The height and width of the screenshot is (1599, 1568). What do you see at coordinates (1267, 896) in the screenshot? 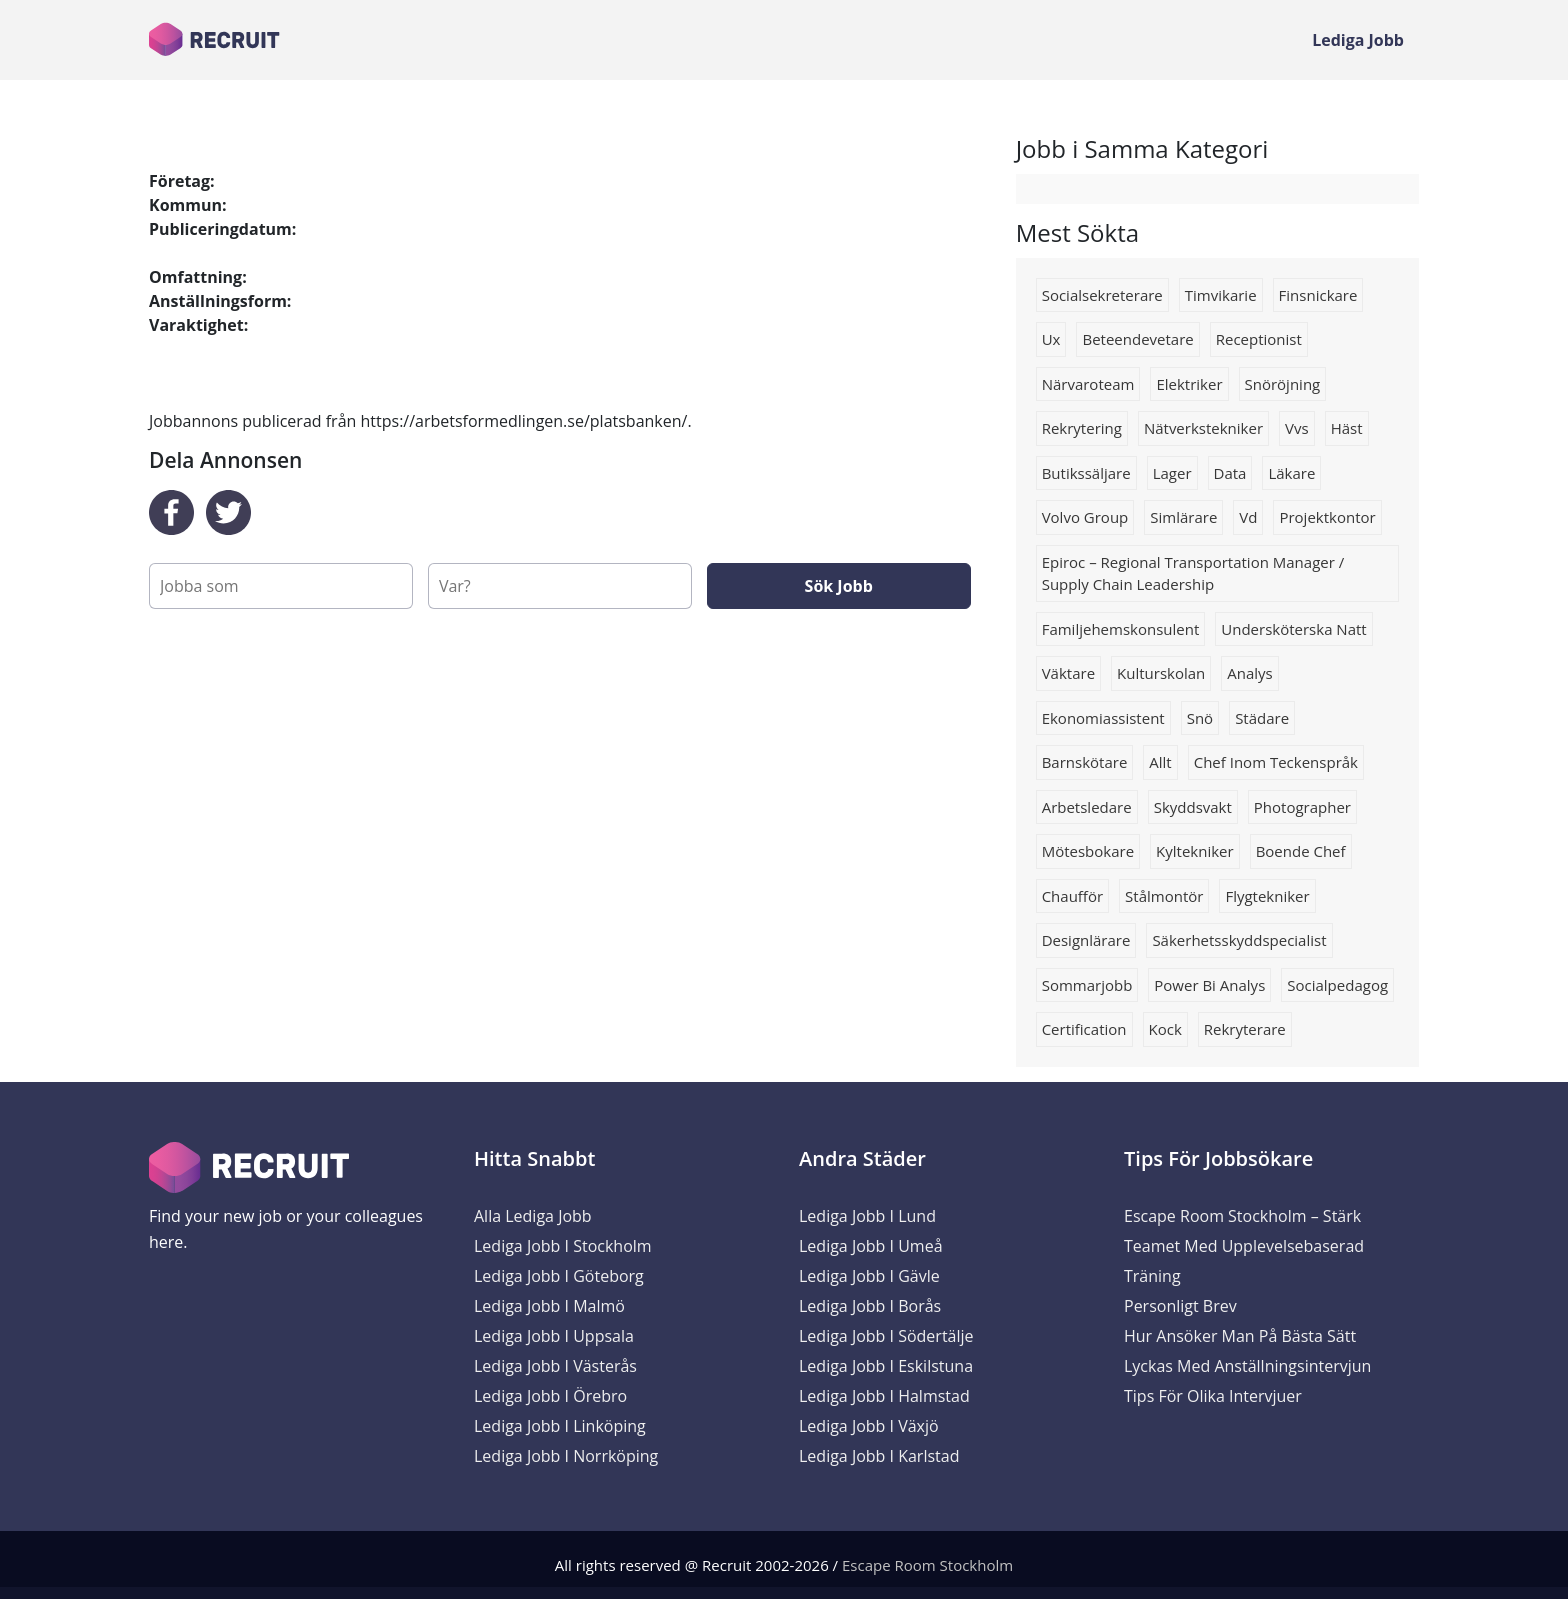
I see `flygtekniker` at bounding box center [1267, 896].